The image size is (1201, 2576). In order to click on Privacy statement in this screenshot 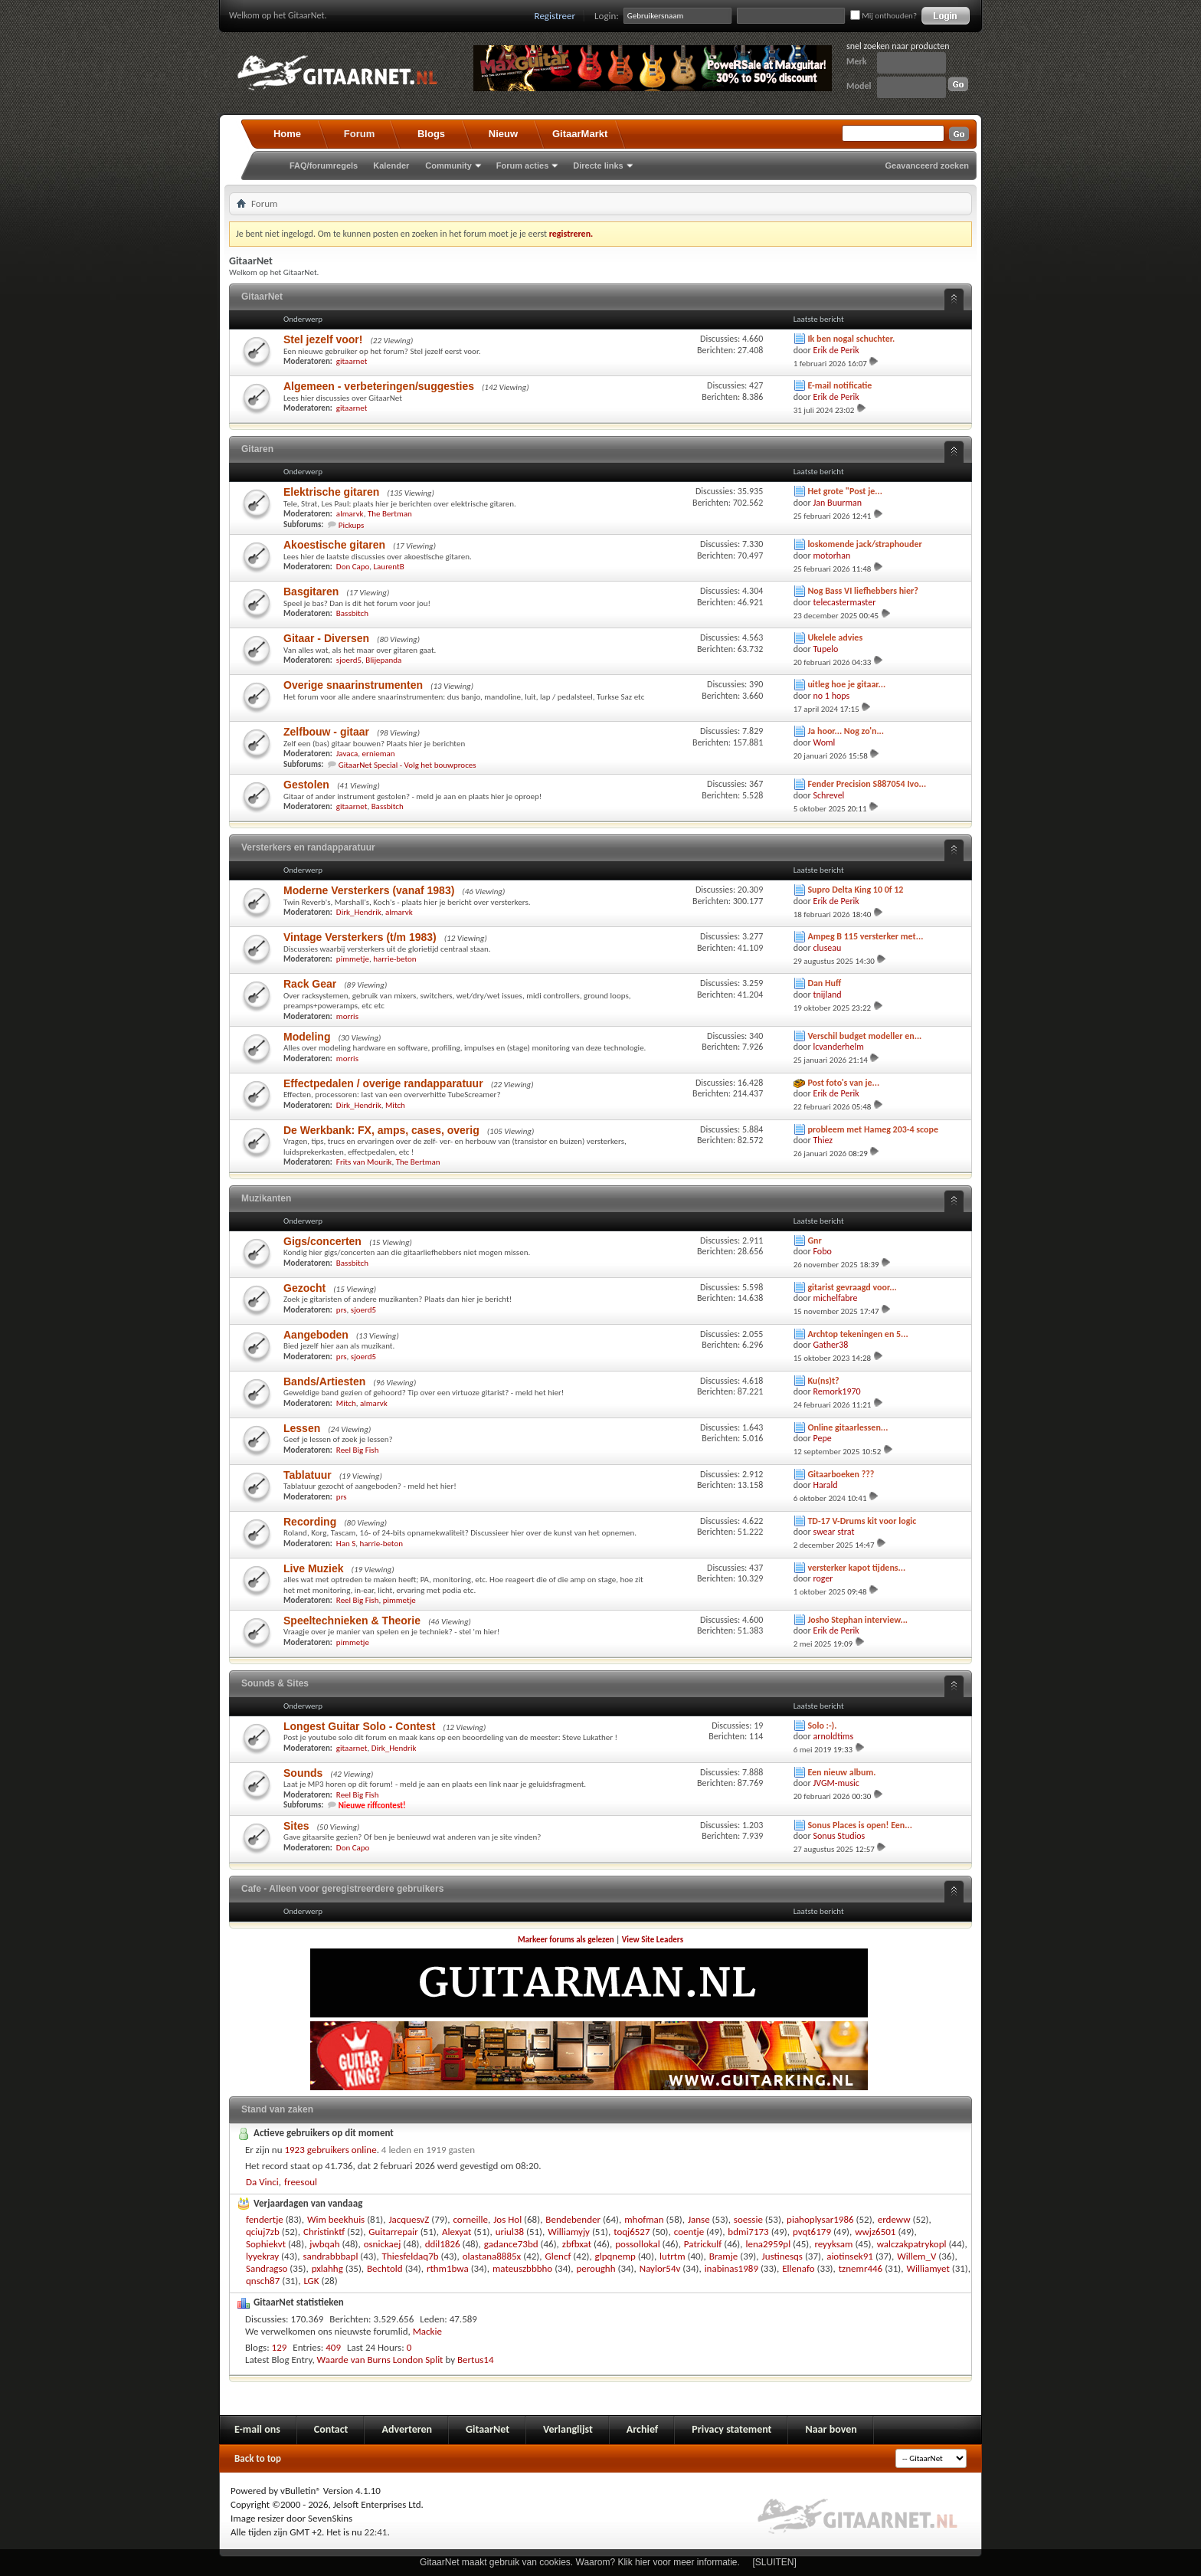, I will do `click(731, 2429)`.